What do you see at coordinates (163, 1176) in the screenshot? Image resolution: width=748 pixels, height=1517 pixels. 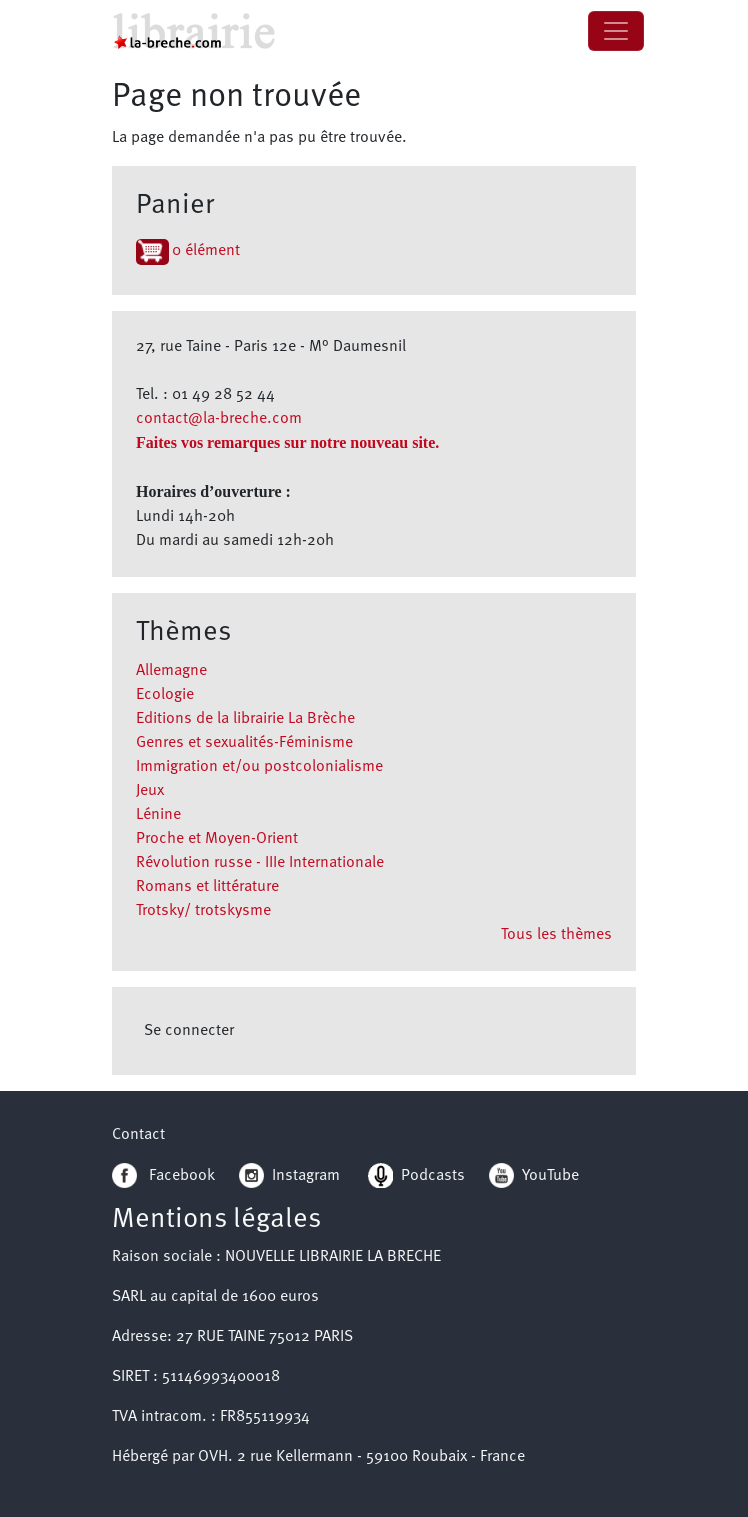 I see `Facebook` at bounding box center [163, 1176].